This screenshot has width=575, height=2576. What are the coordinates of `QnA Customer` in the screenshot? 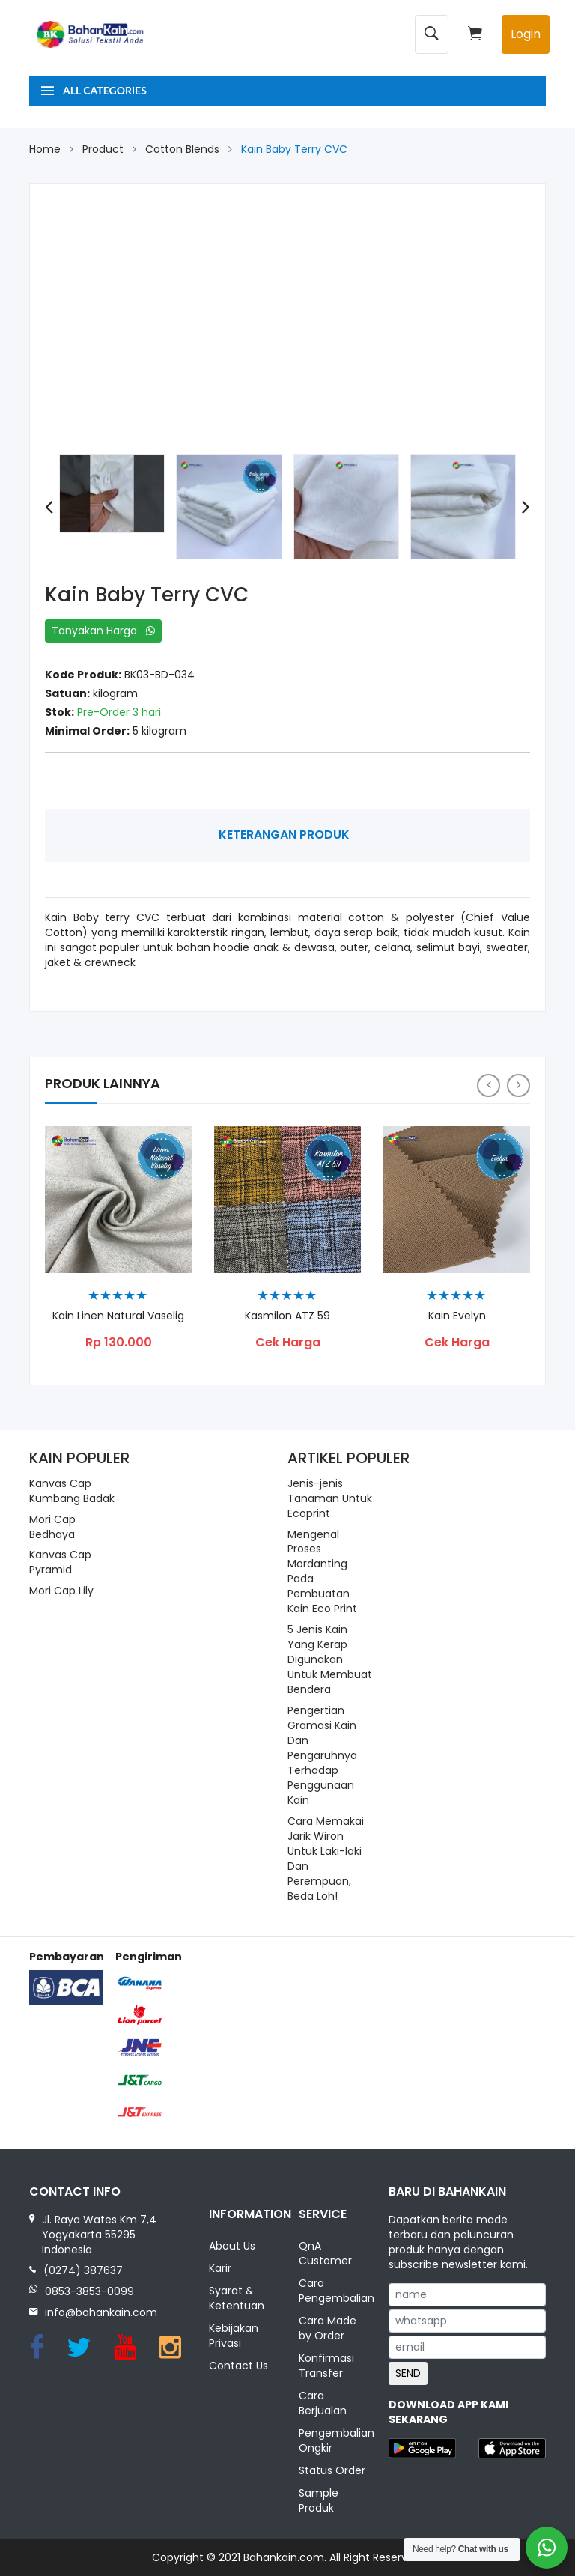 It's located at (325, 2253).